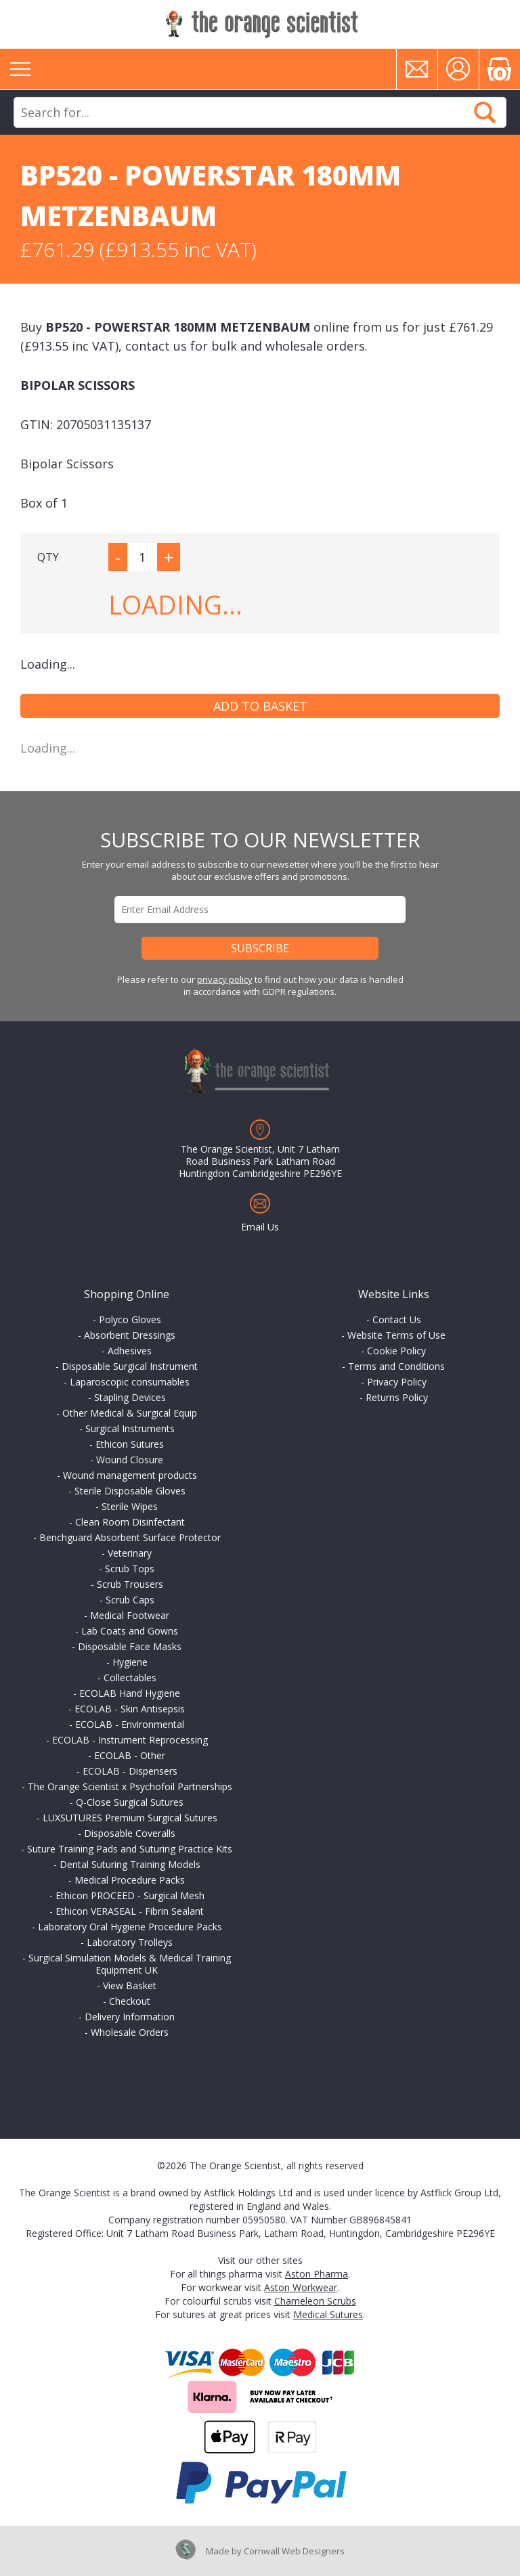 This screenshot has height=2576, width=520. Describe the element at coordinates (315, 2300) in the screenshot. I see `Chameleon Scrubs` at that location.